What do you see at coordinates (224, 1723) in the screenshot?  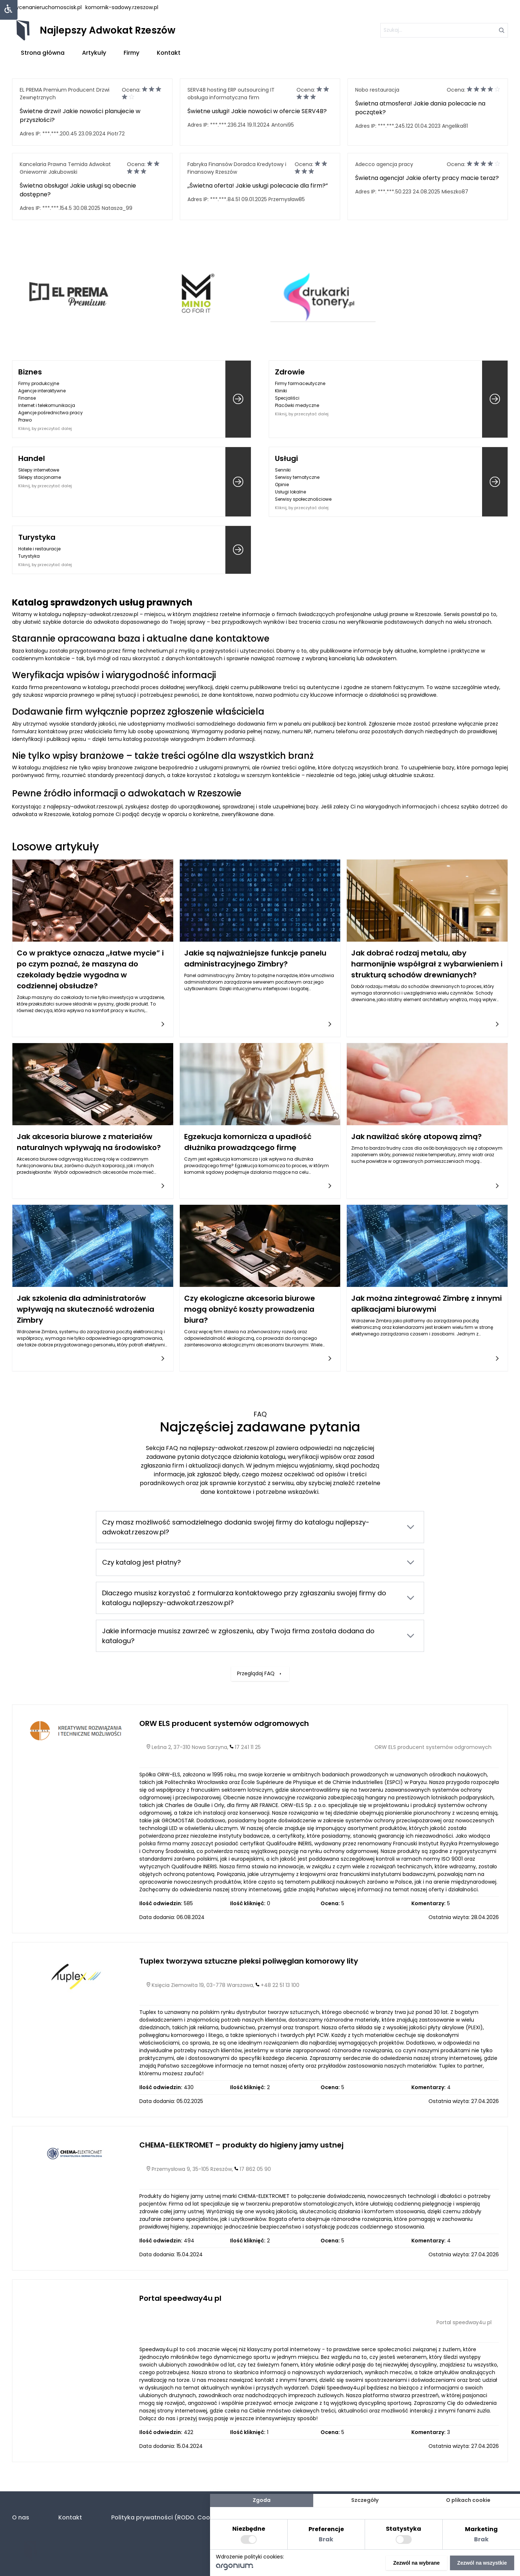 I see `ORW ELS producent systemów odgromowych` at bounding box center [224, 1723].